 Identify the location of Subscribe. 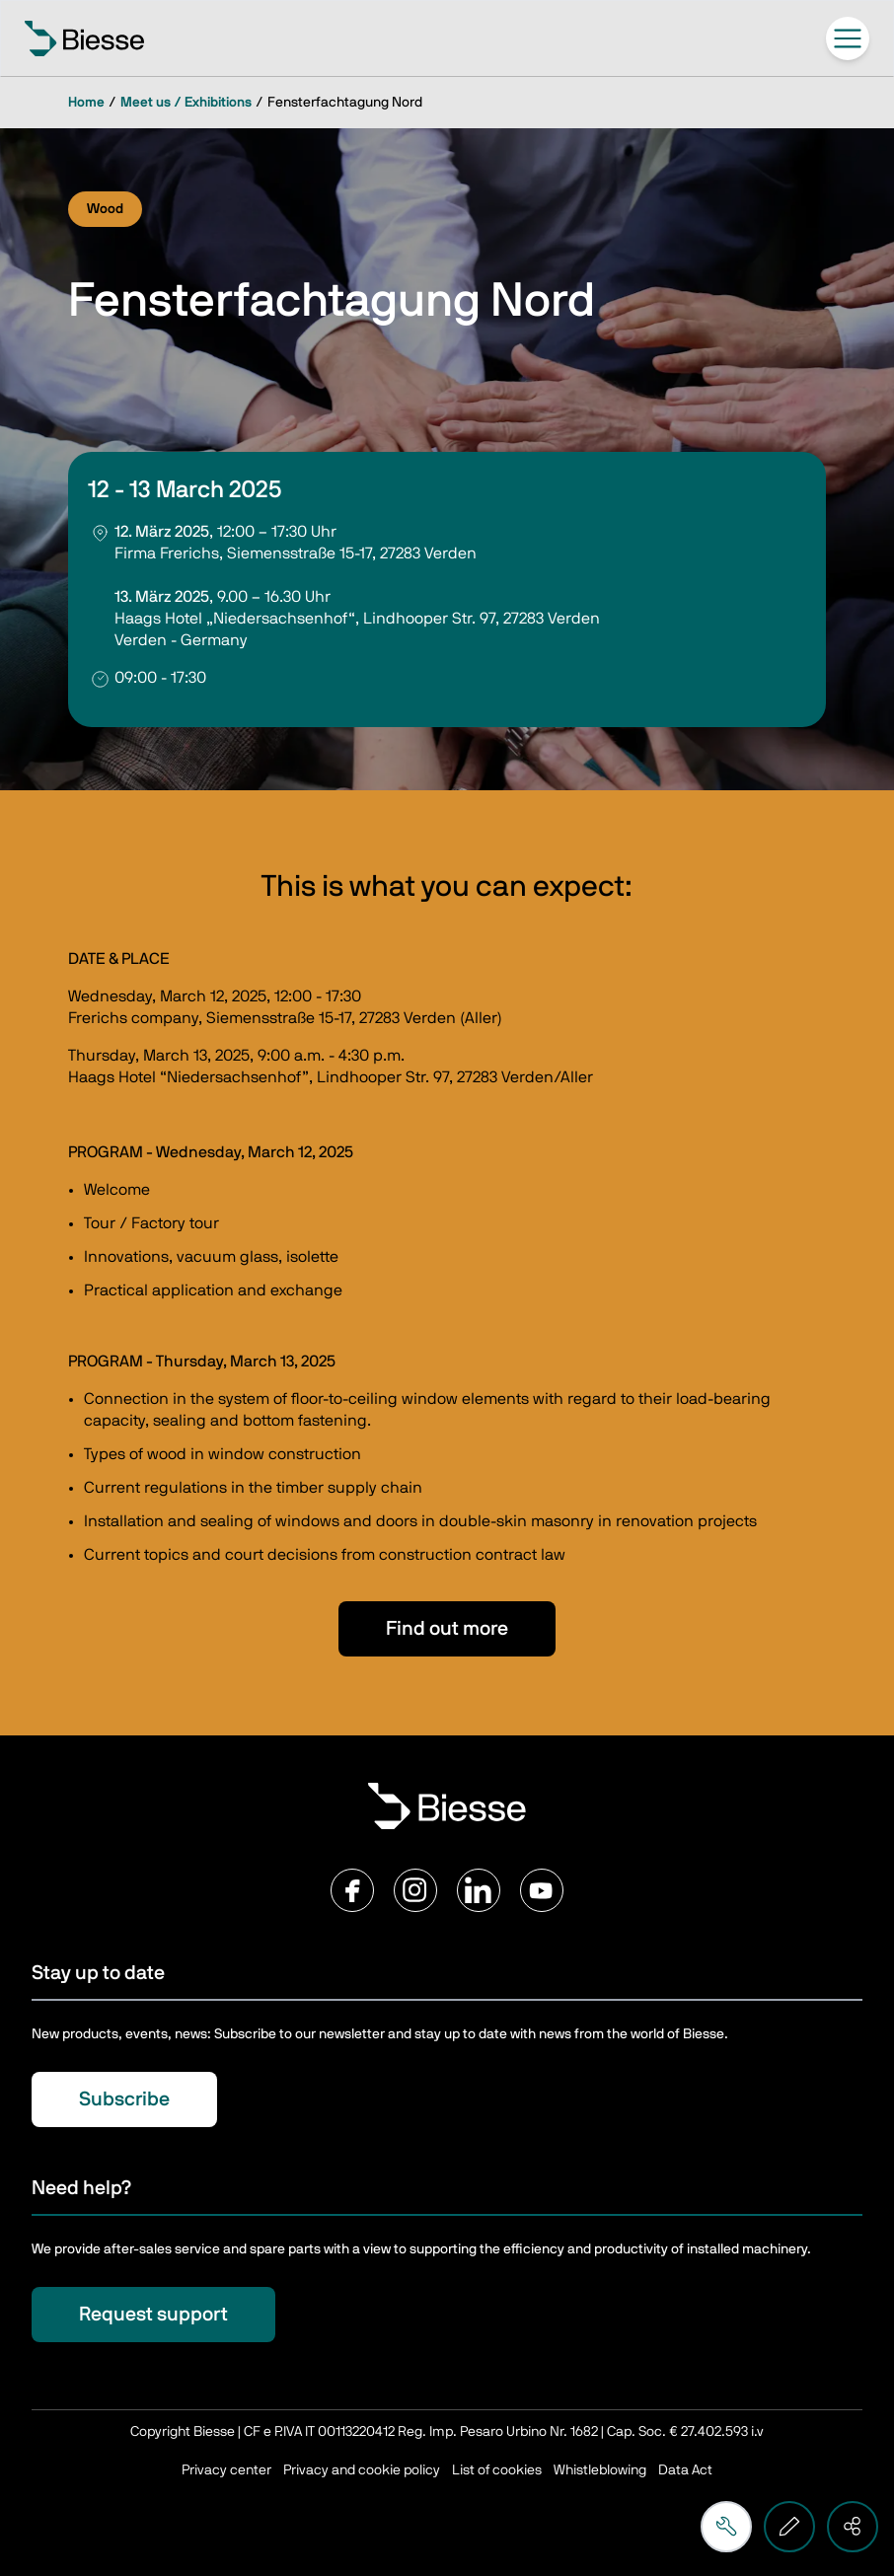
(124, 2099).